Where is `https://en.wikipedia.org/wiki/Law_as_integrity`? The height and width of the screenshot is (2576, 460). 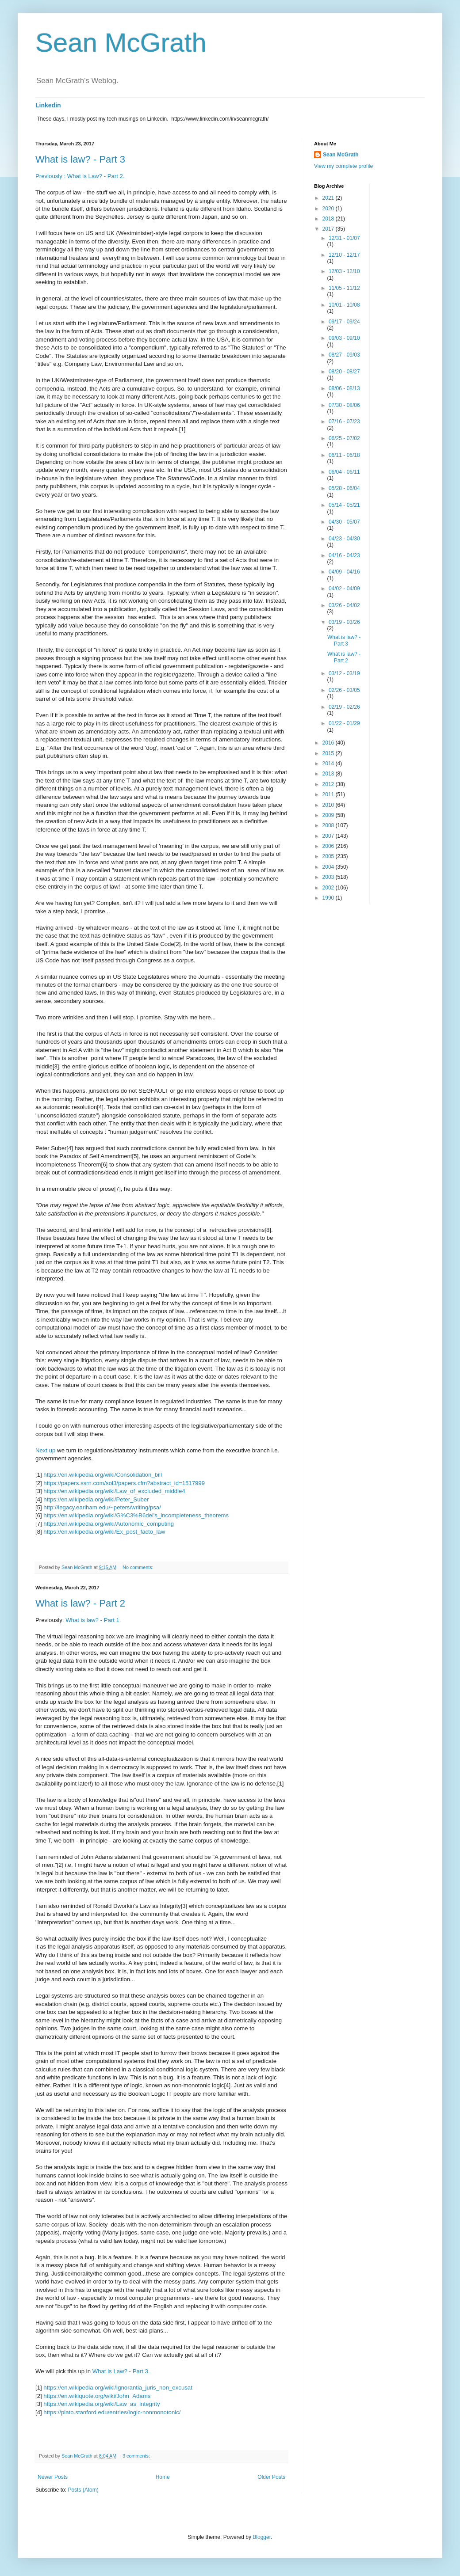 https://en.wikipedia.org/wiki/Law_as_integrity is located at coordinates (101, 2404).